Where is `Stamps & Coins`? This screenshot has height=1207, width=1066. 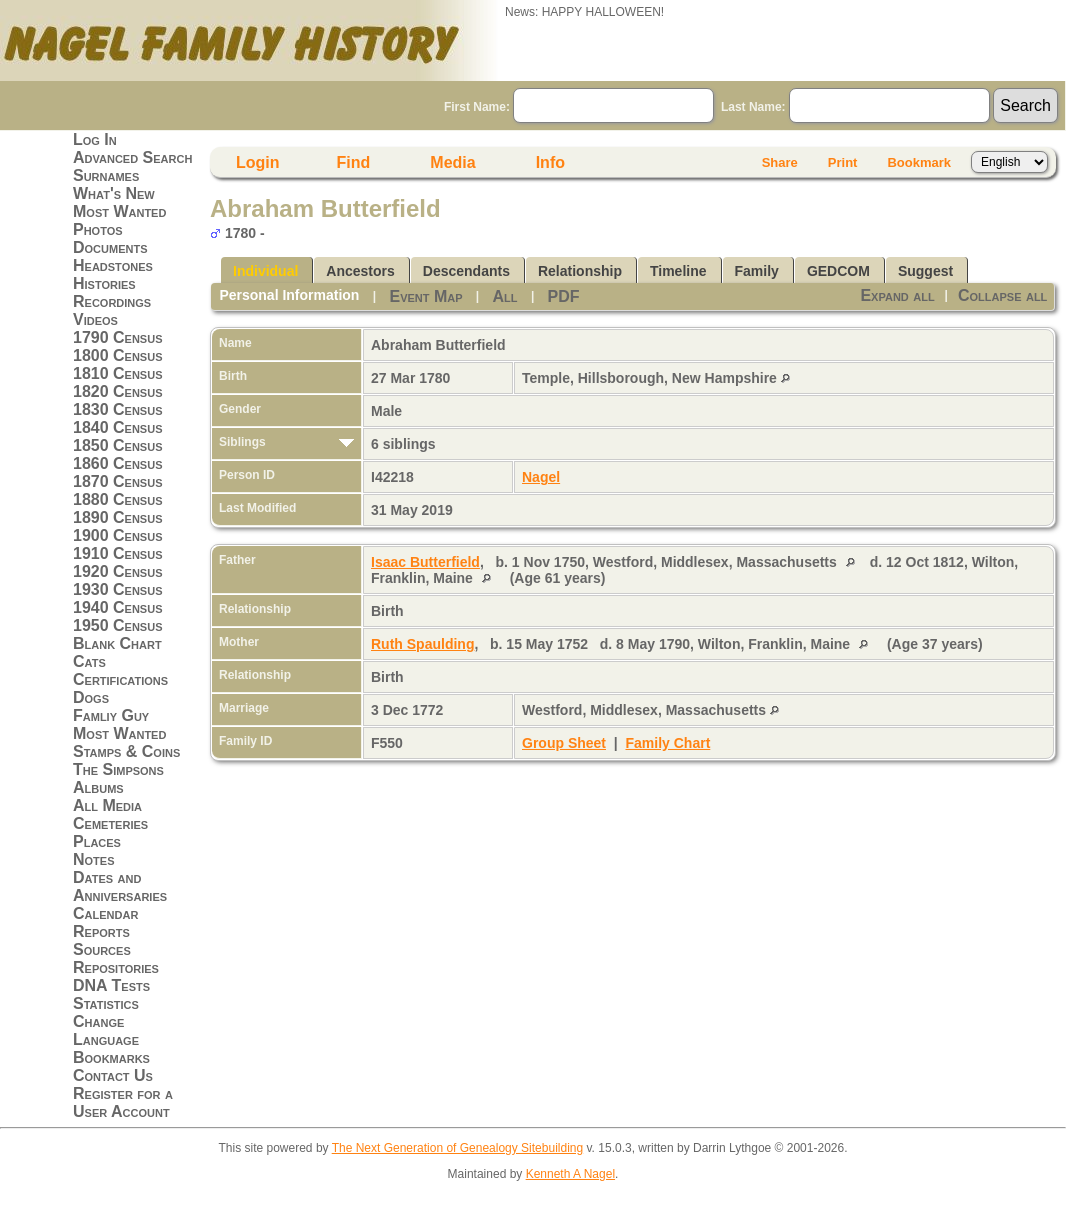
Stamps & Coins is located at coordinates (126, 751).